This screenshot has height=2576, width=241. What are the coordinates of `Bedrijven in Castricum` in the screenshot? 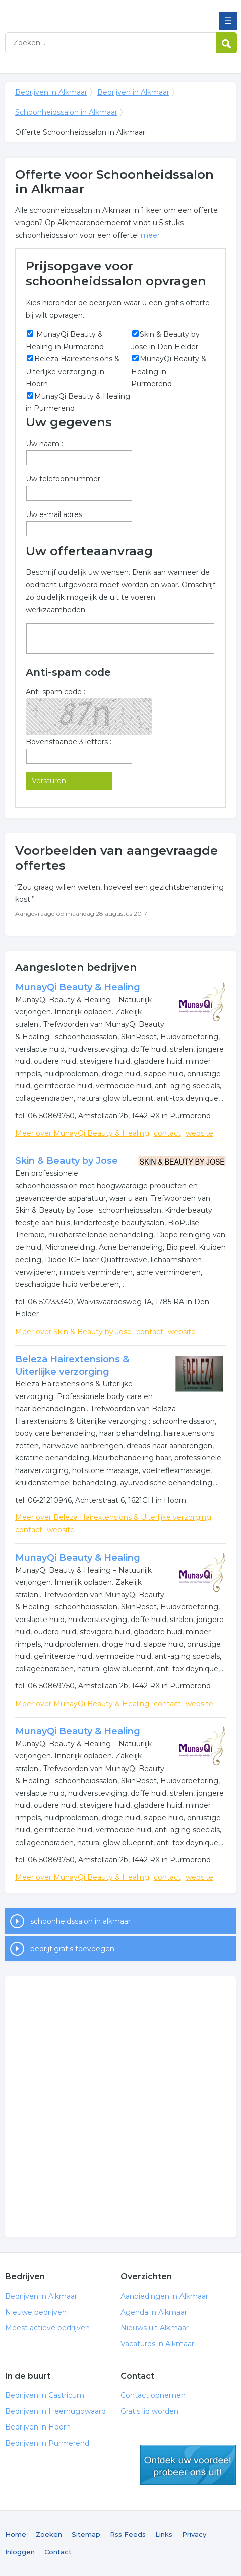 It's located at (44, 2395).